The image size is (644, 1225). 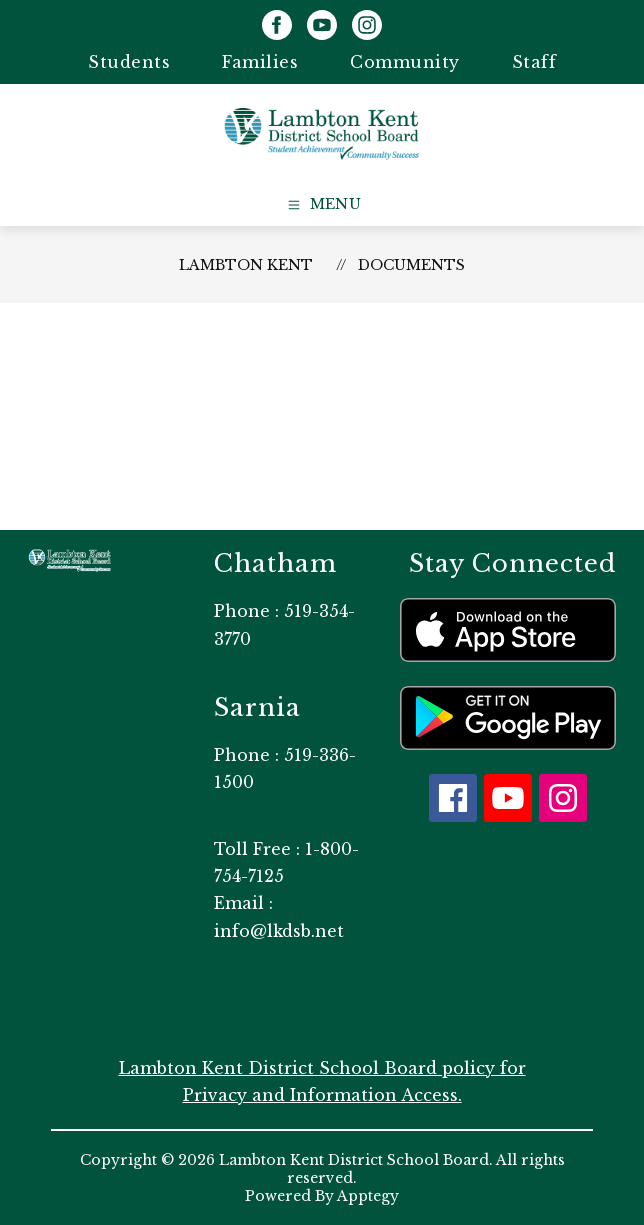 I want to click on Apptegy, so click(x=368, y=1196).